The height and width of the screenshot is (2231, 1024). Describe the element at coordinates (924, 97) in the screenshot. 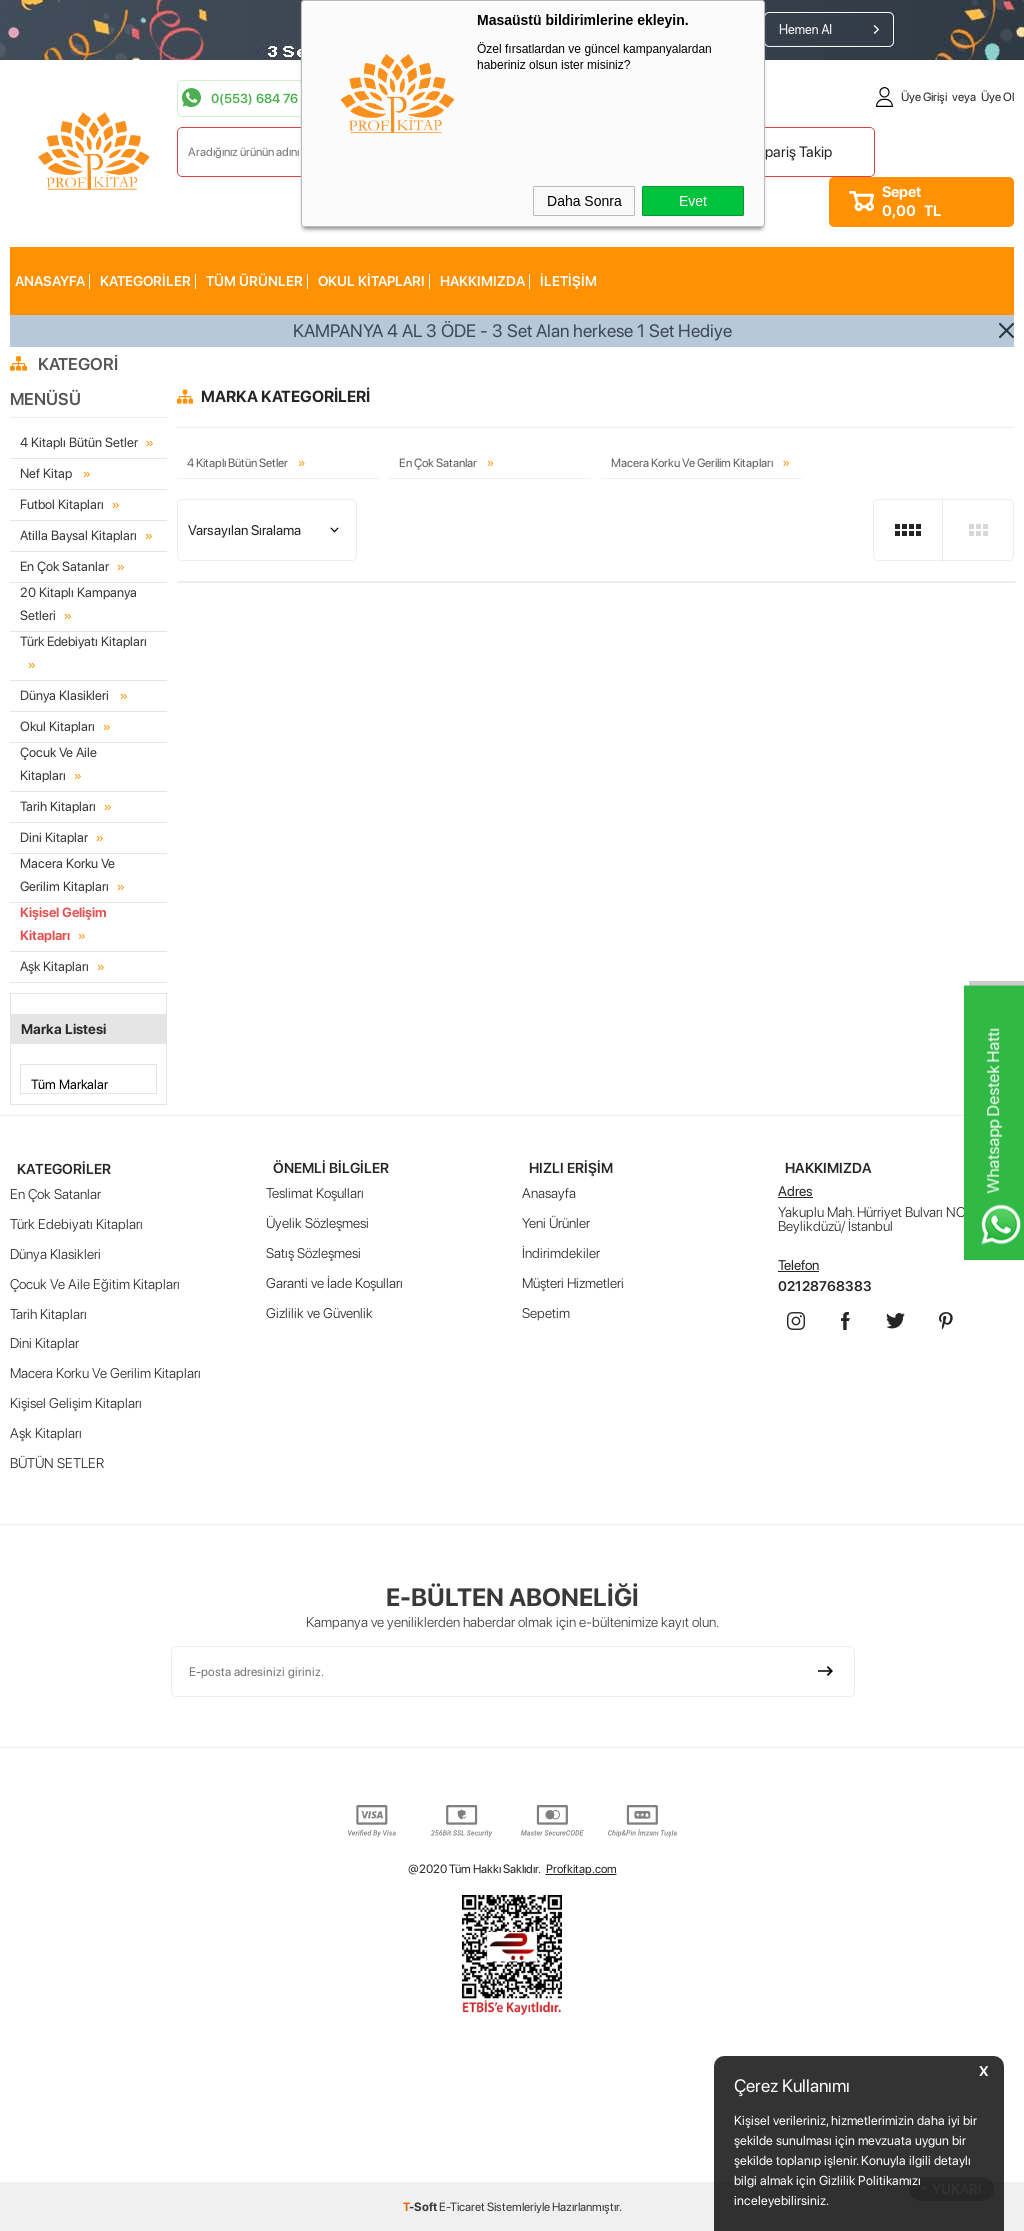

I see `Üye Girişi` at that location.